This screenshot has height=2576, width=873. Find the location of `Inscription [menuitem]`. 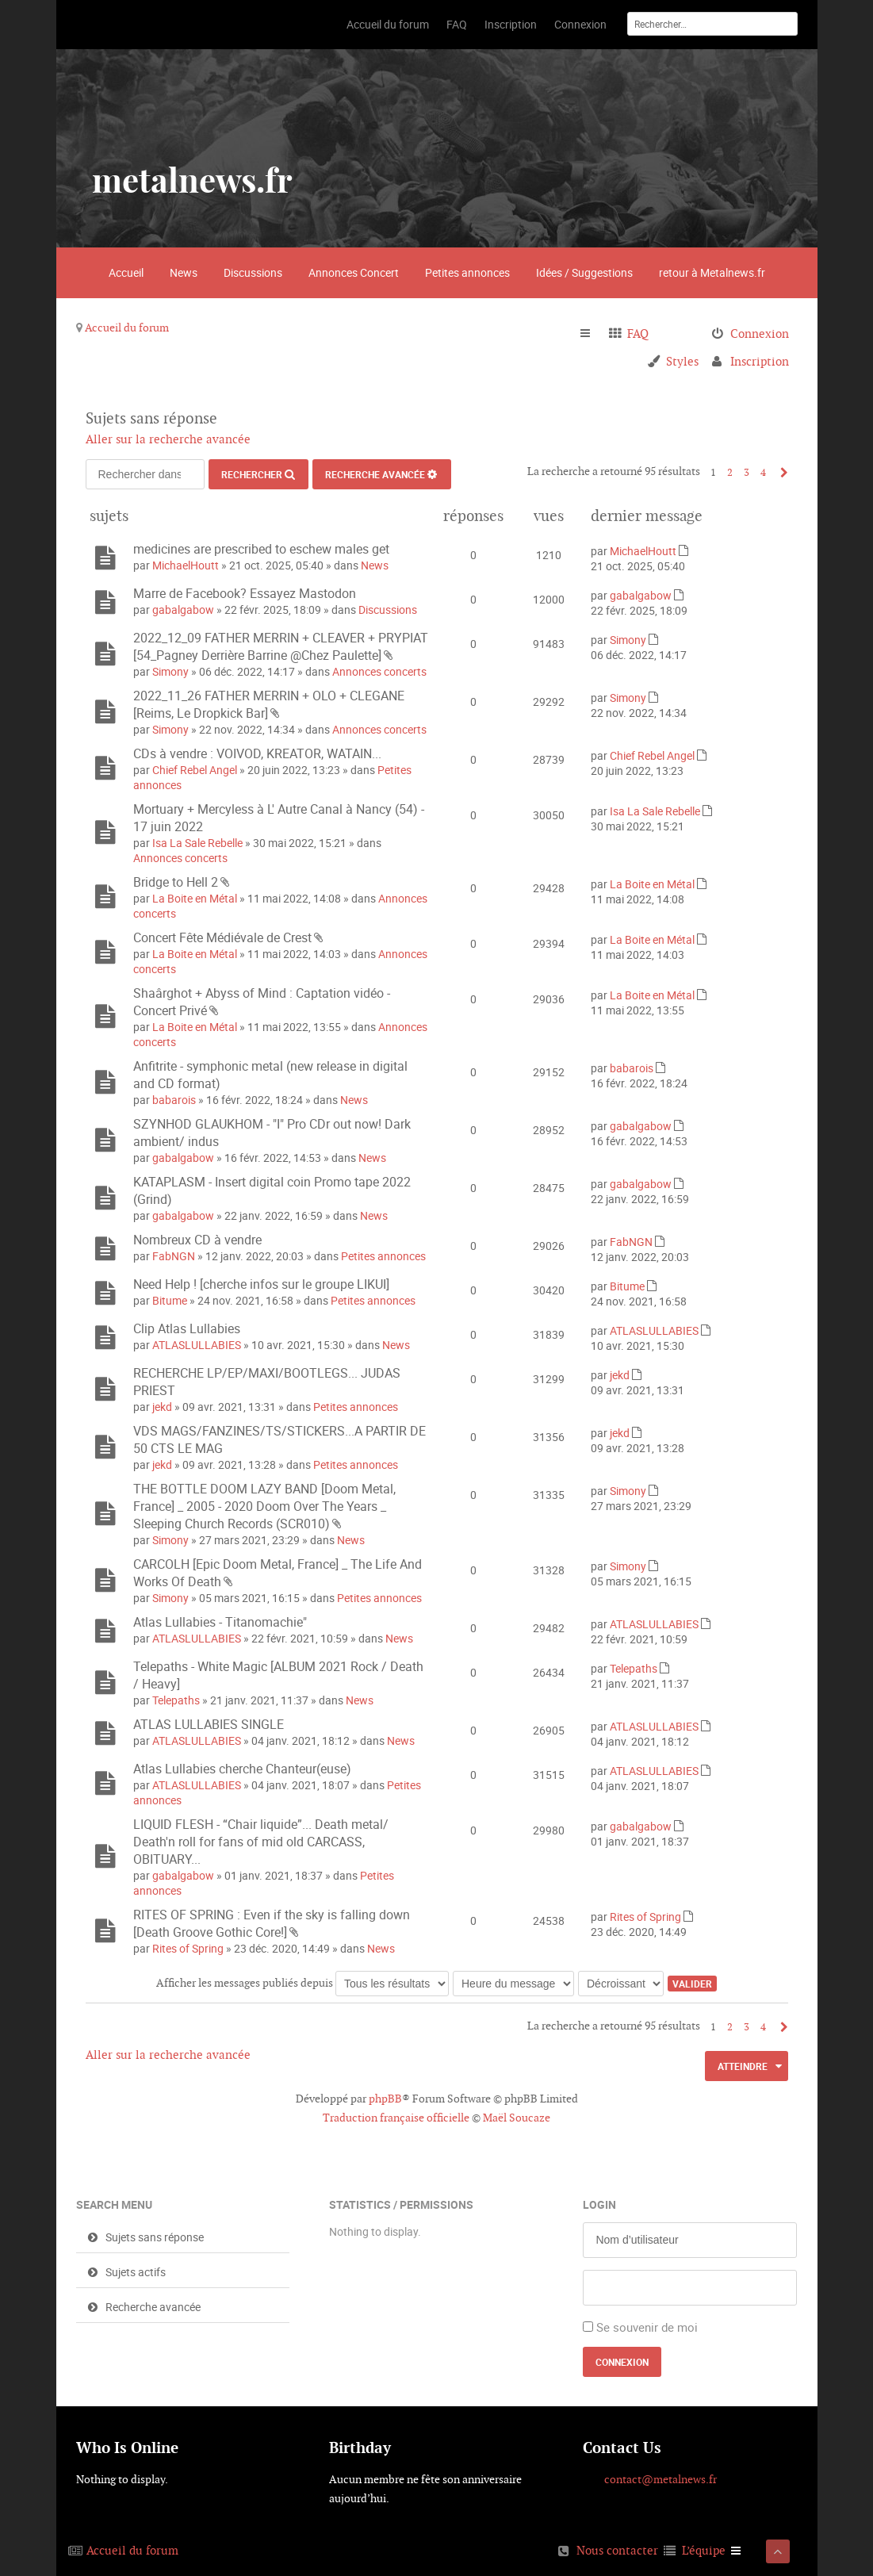

Inscription [menuitem] is located at coordinates (759, 361).